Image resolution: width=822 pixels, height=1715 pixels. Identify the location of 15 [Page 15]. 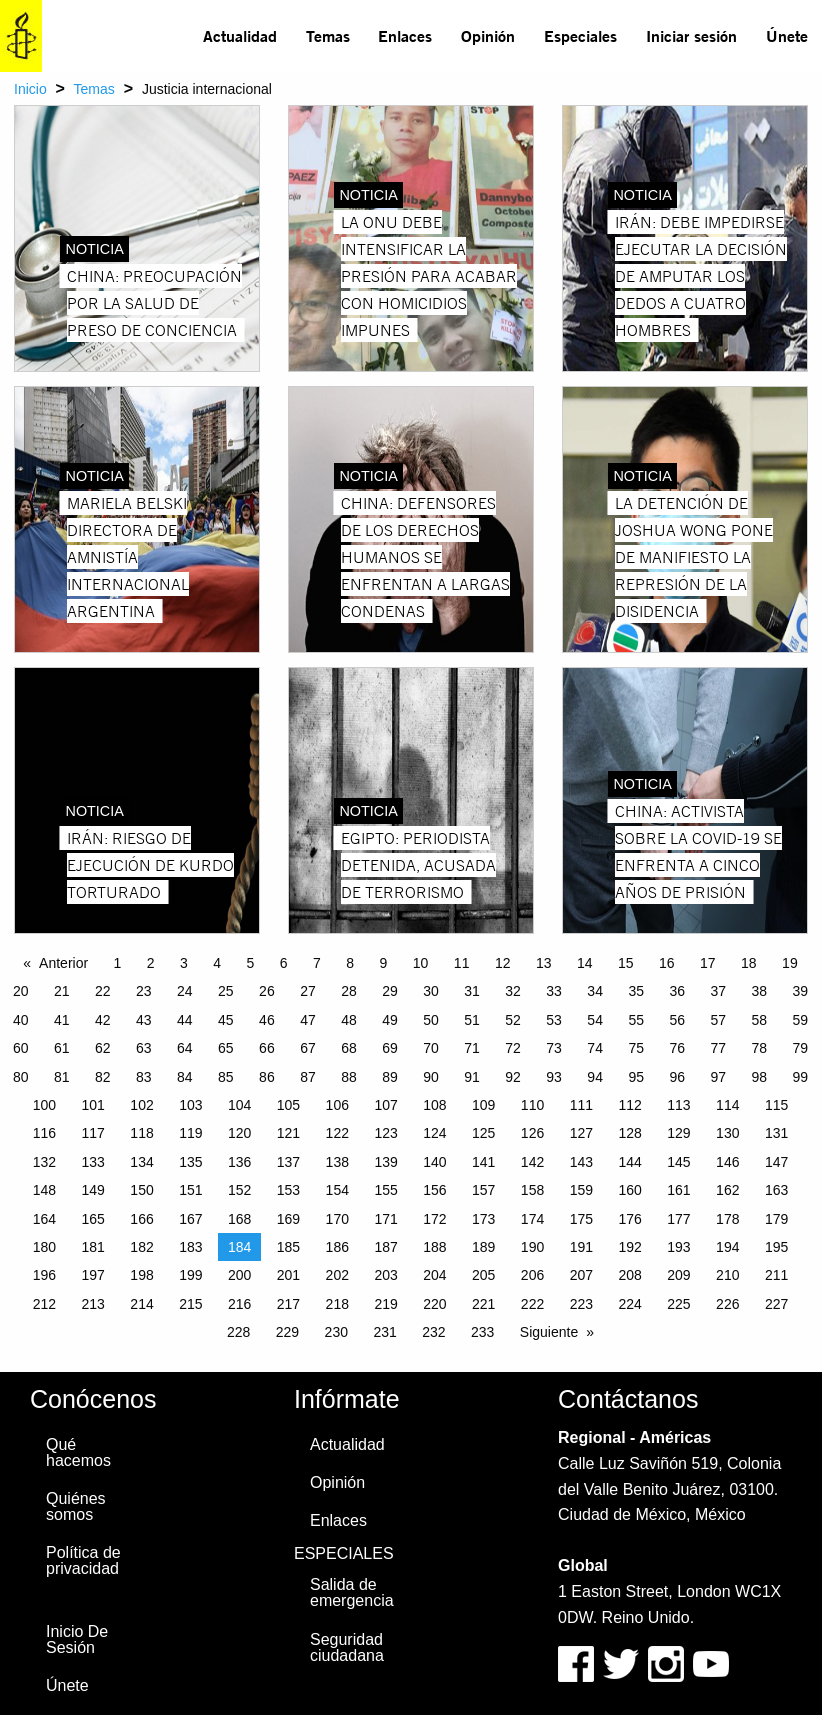
(626, 963).